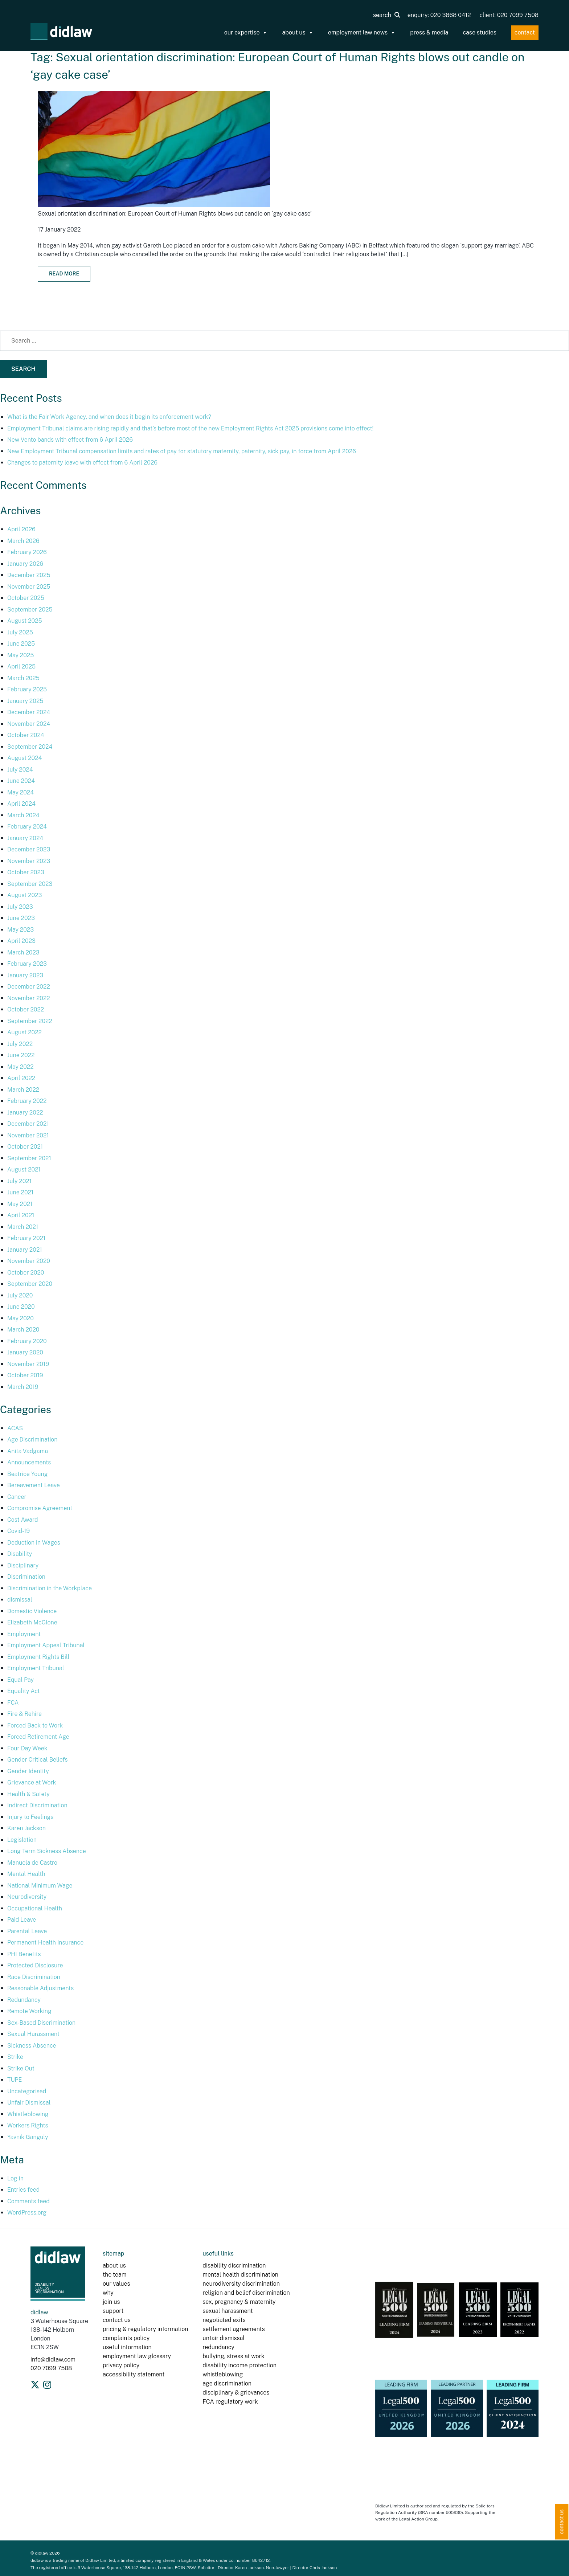 Image resolution: width=569 pixels, height=2576 pixels. I want to click on November 2020, so click(28, 1261).